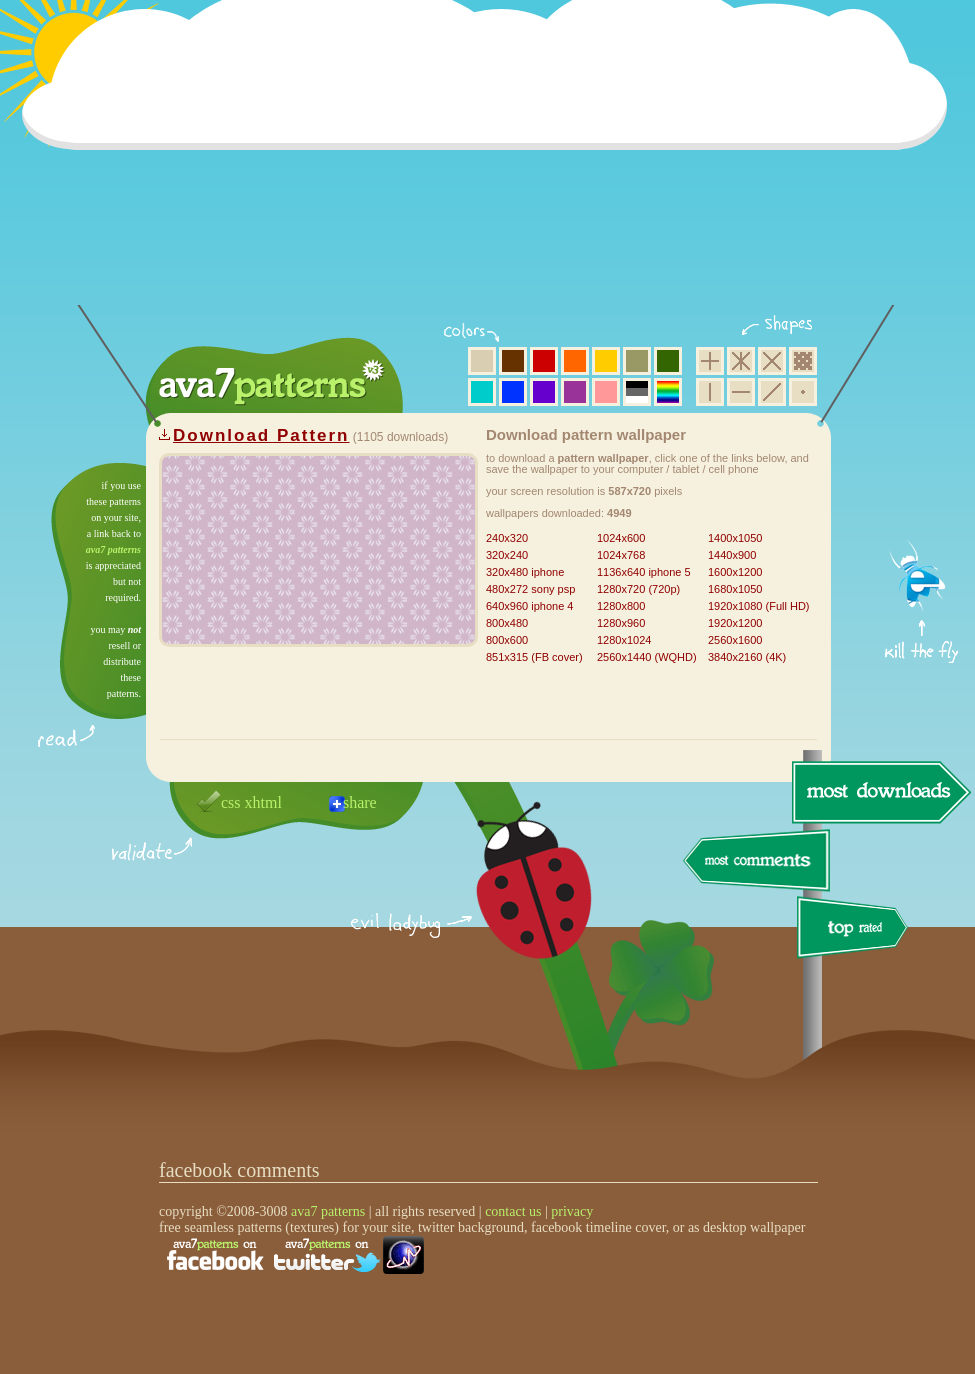  What do you see at coordinates (482, 392) in the screenshot?
I see `aqua` at bounding box center [482, 392].